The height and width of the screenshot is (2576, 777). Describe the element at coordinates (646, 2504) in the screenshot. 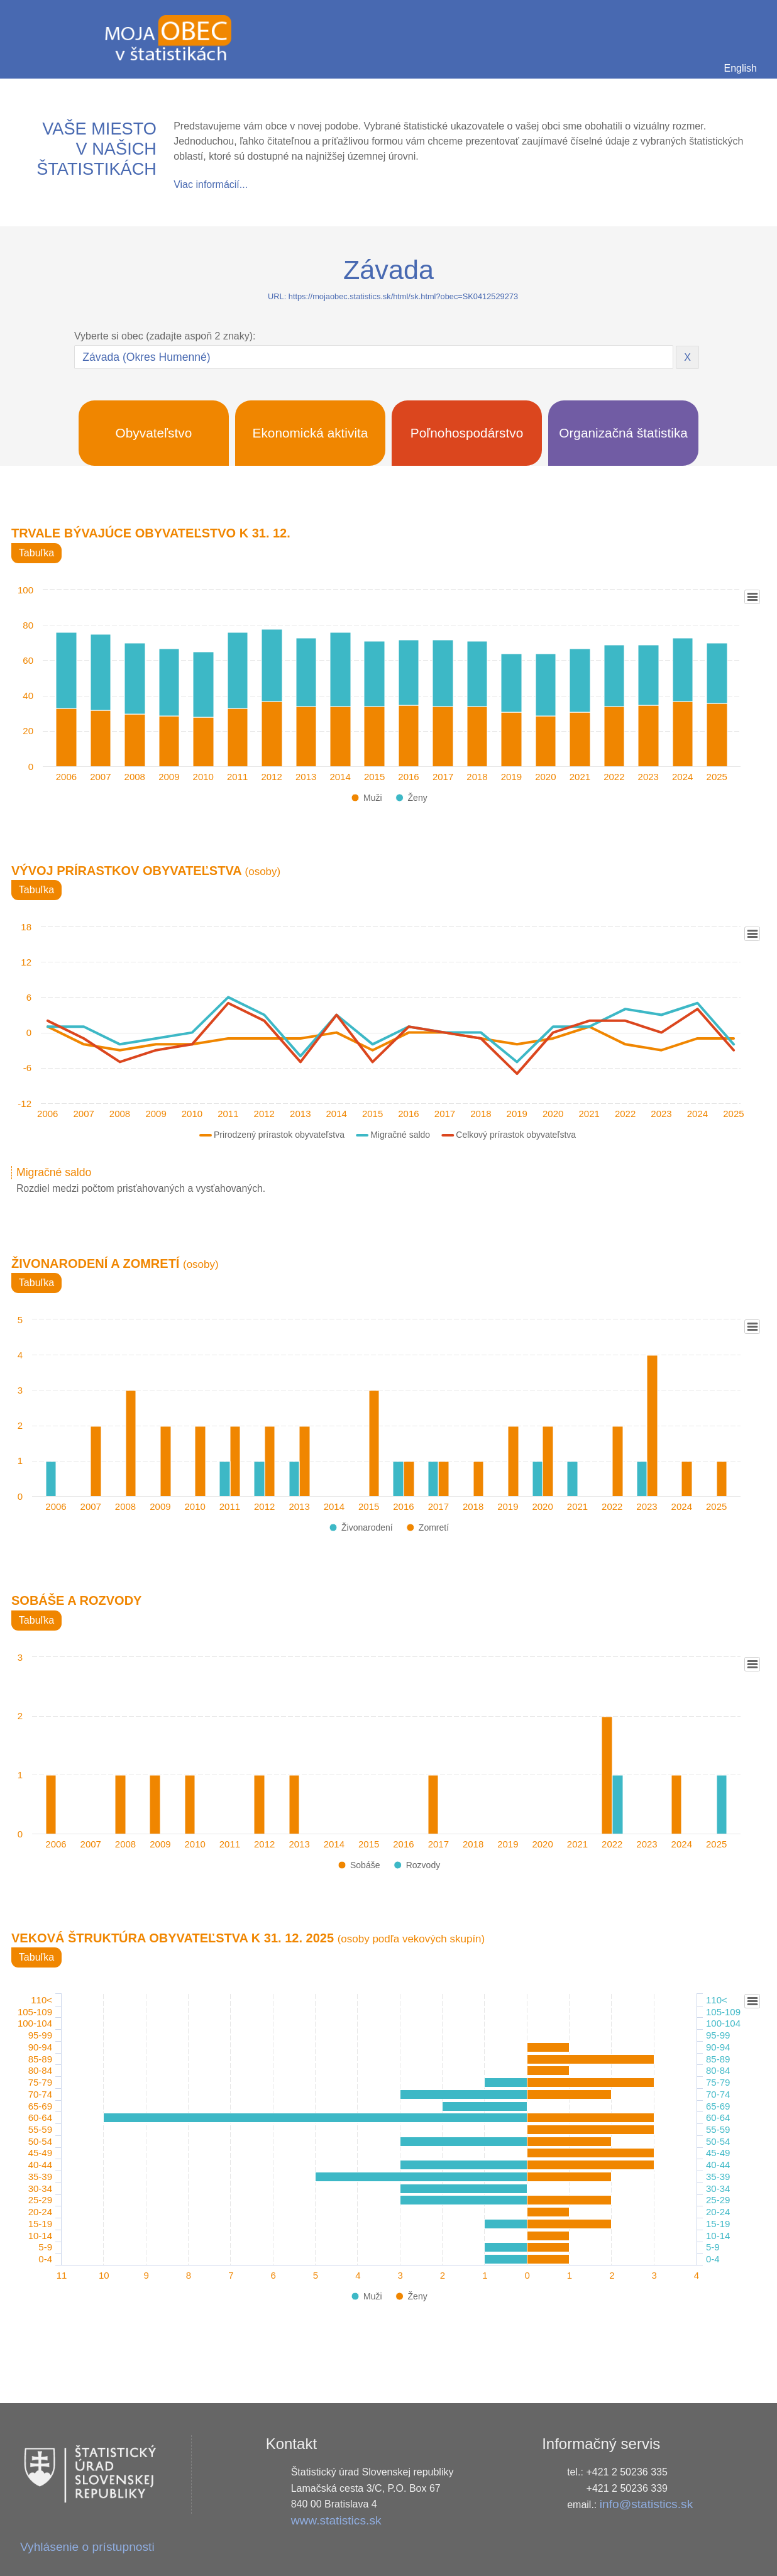

I see `info@statistics.sk` at that location.